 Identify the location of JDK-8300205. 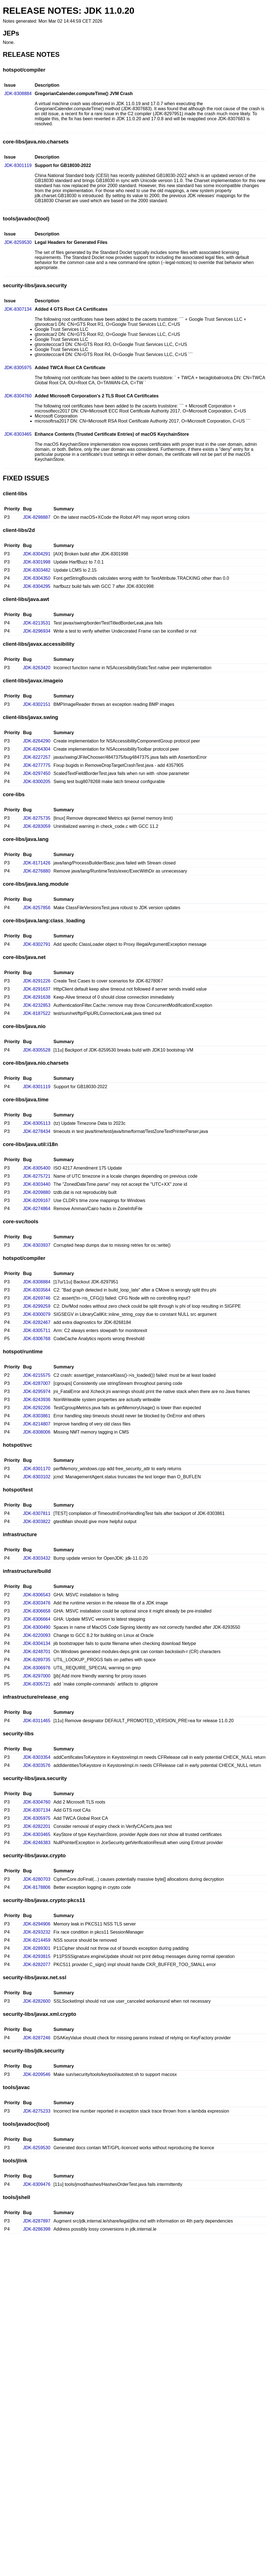
(36, 781).